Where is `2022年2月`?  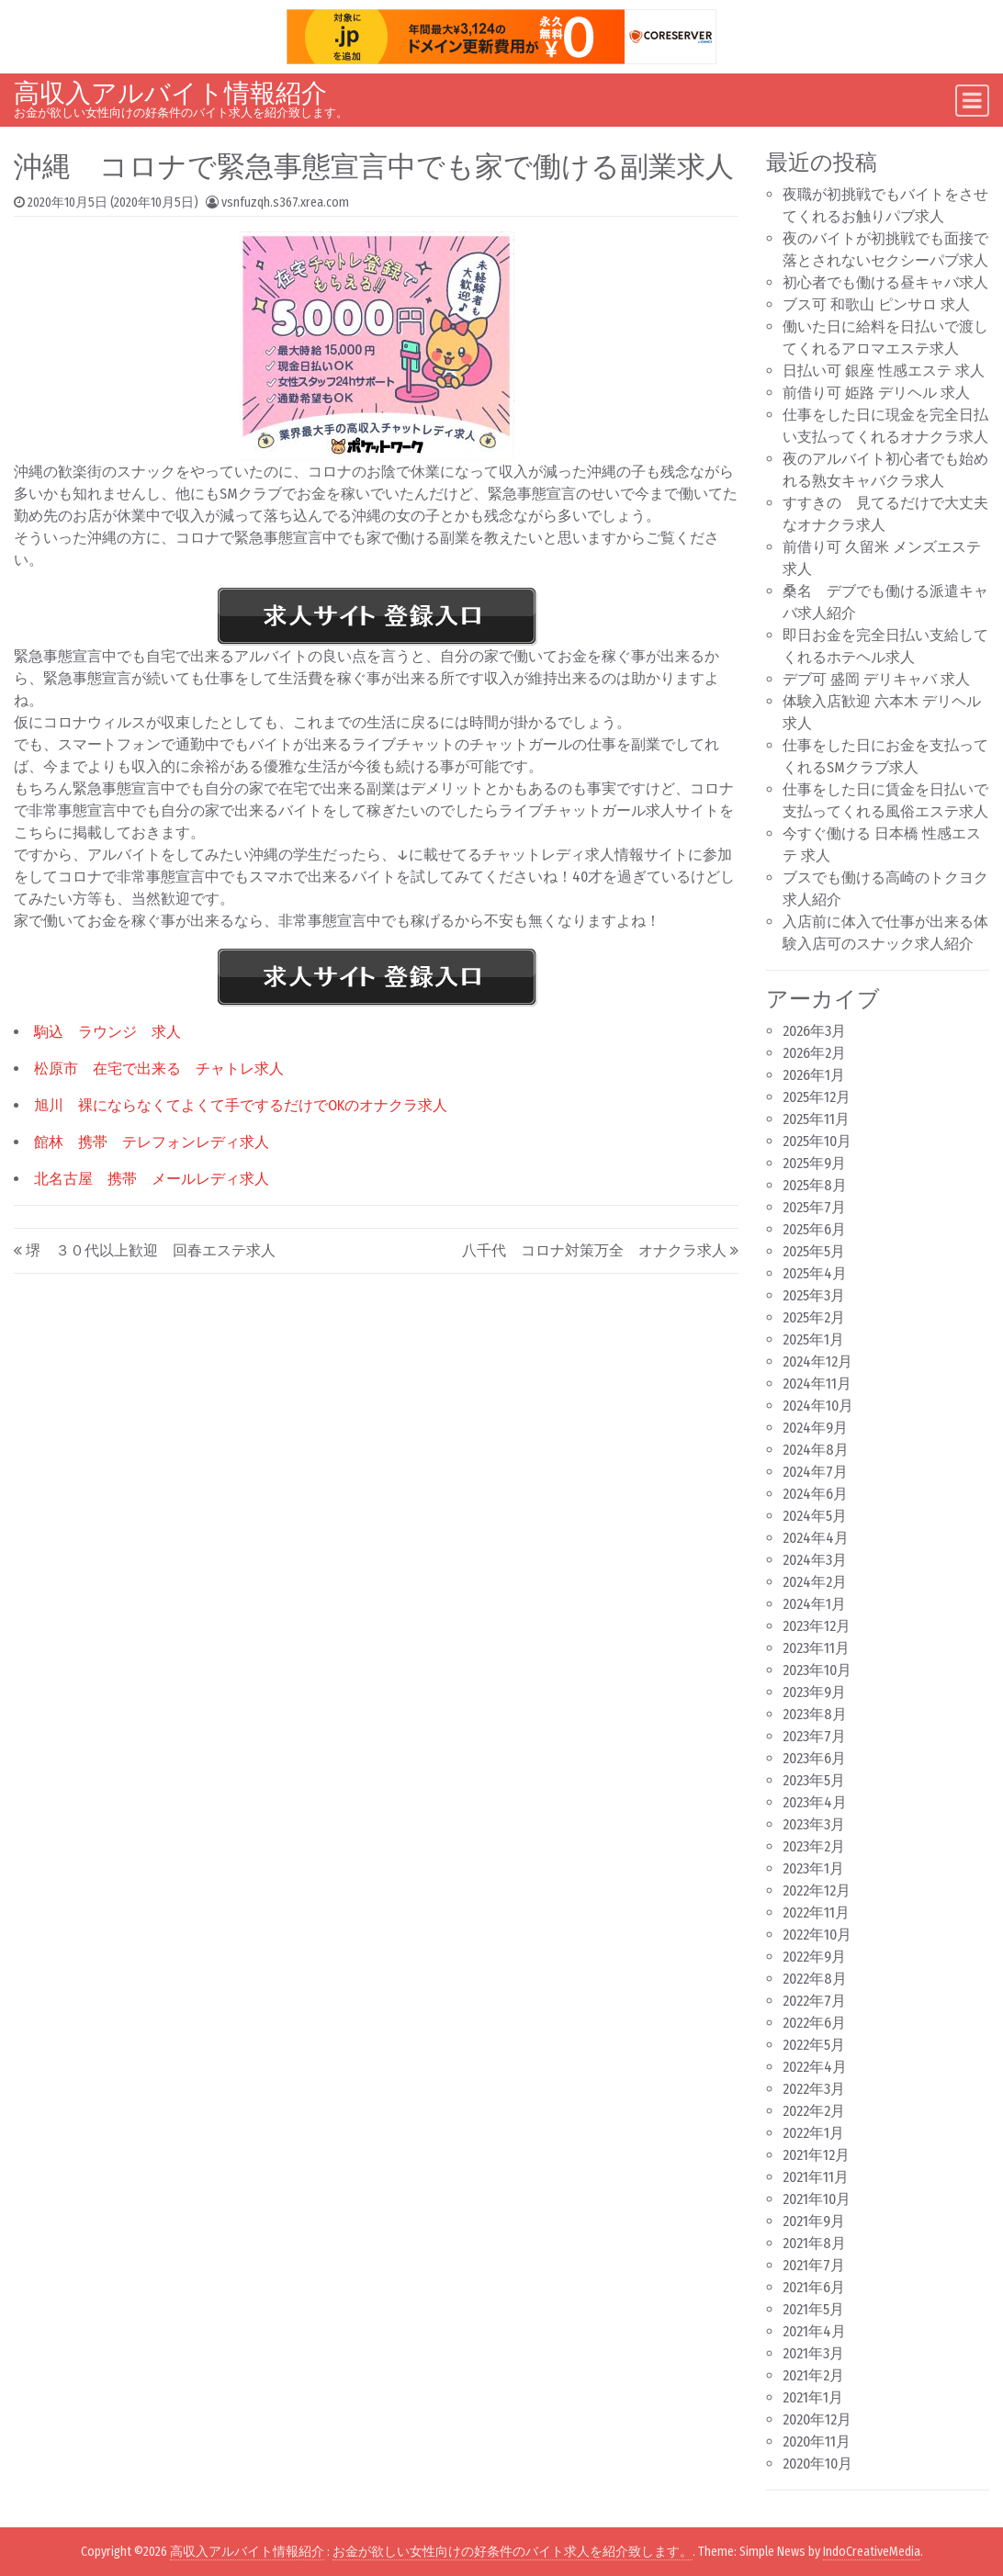 2022年2月 is located at coordinates (814, 2111).